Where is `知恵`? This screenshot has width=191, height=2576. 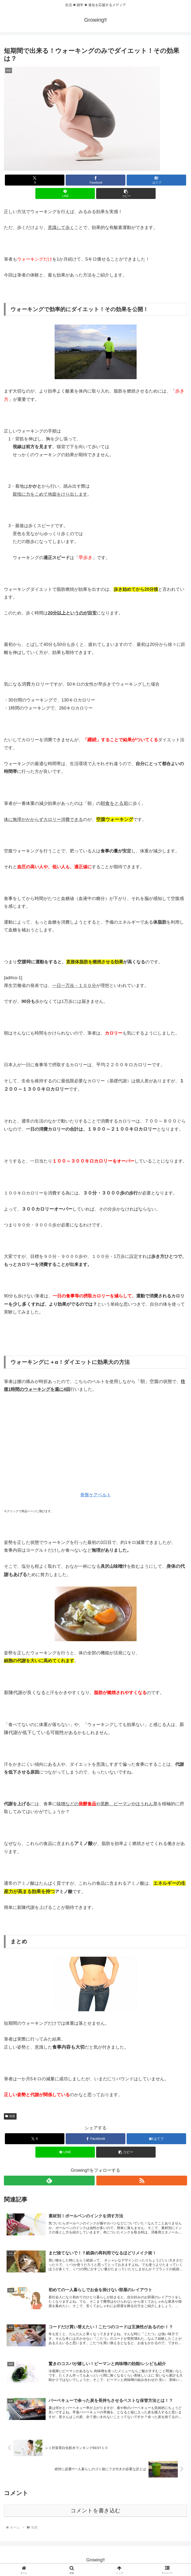 知恵 is located at coordinates (10, 2116).